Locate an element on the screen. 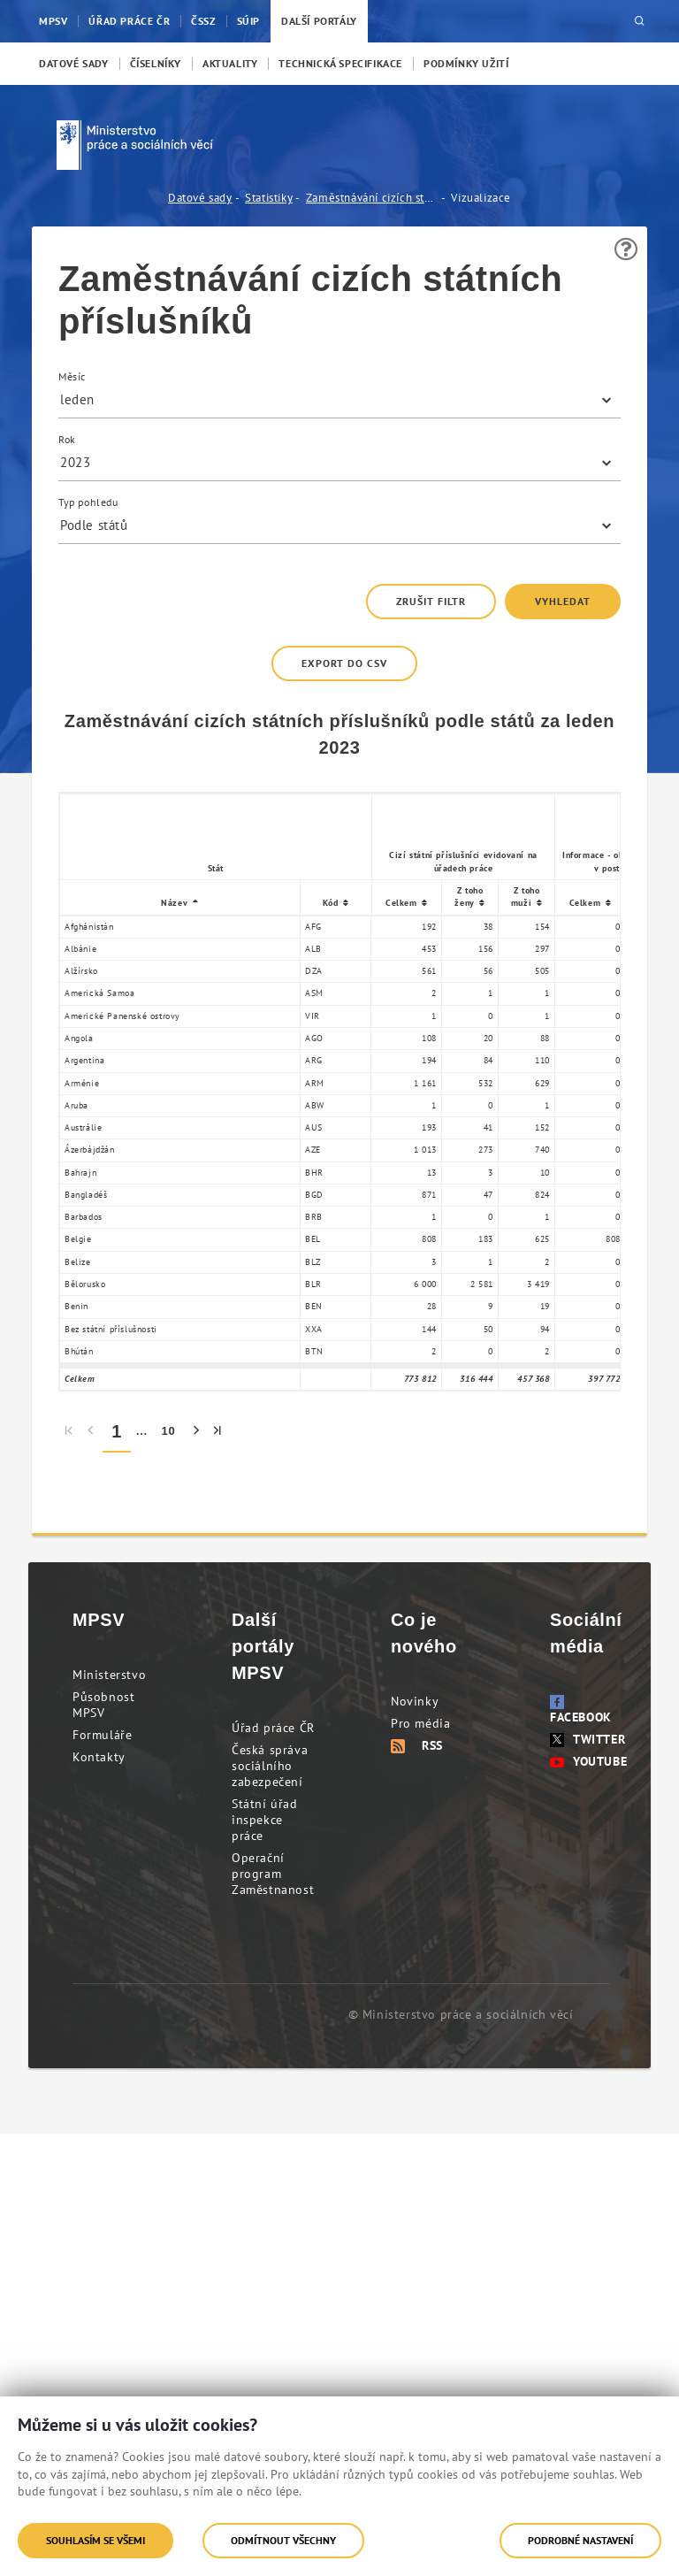  Formuláře is located at coordinates (102, 1735).